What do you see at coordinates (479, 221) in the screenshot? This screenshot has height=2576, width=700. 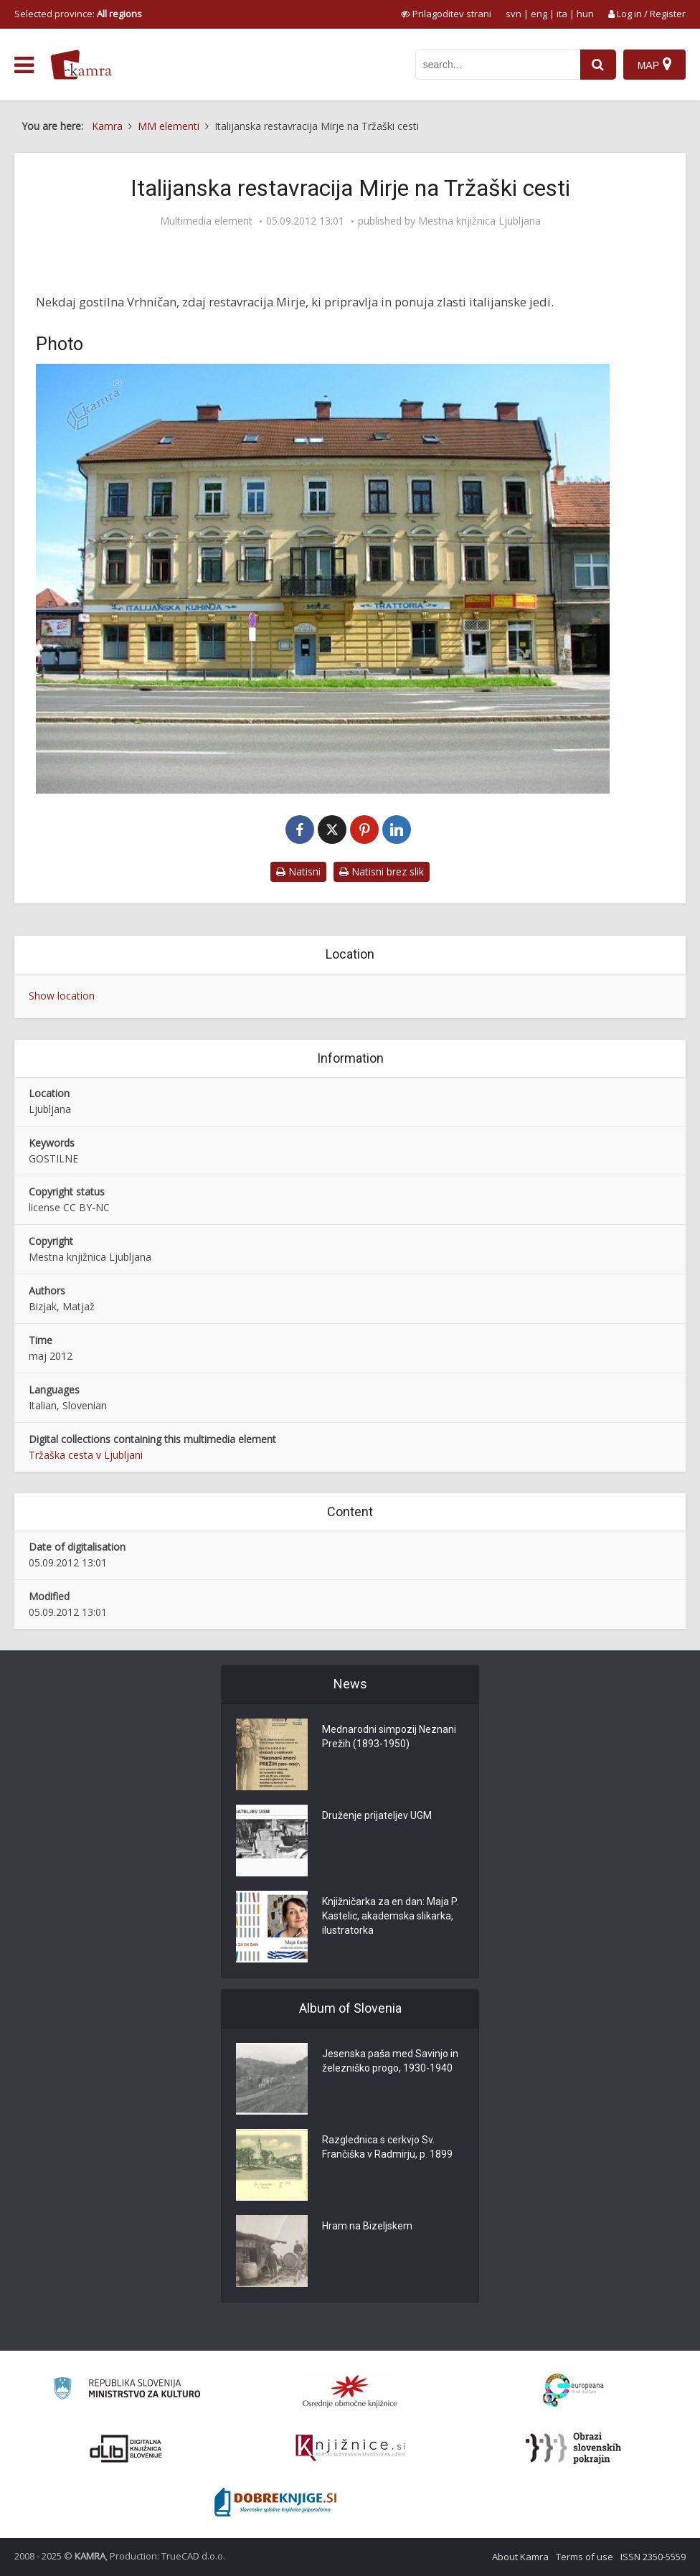 I see `Mestna knjižnica Ljubljana` at bounding box center [479, 221].